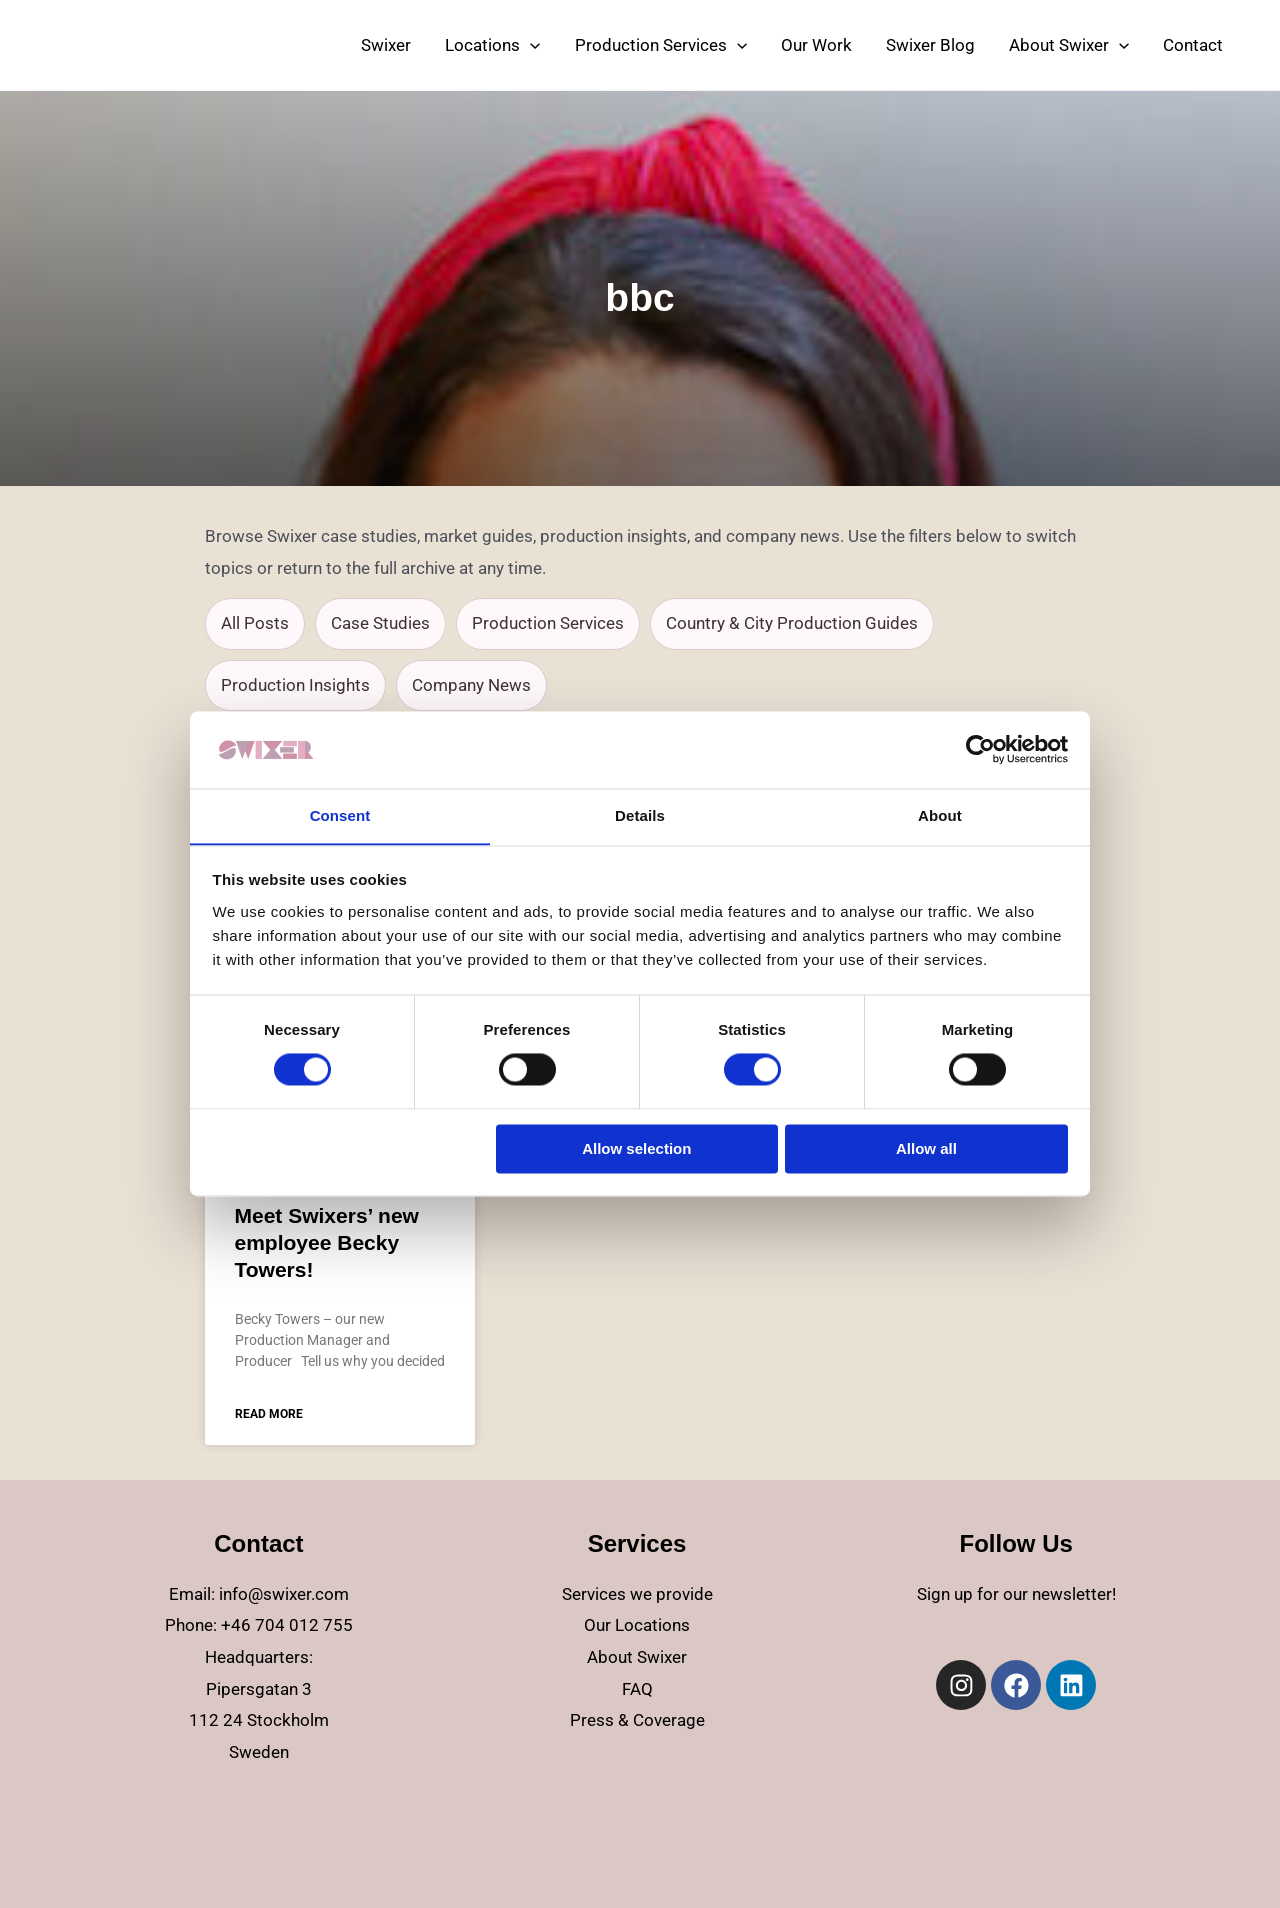 This screenshot has width=1280, height=1908. What do you see at coordinates (636, 1149) in the screenshot?
I see `Allow selection` at bounding box center [636, 1149].